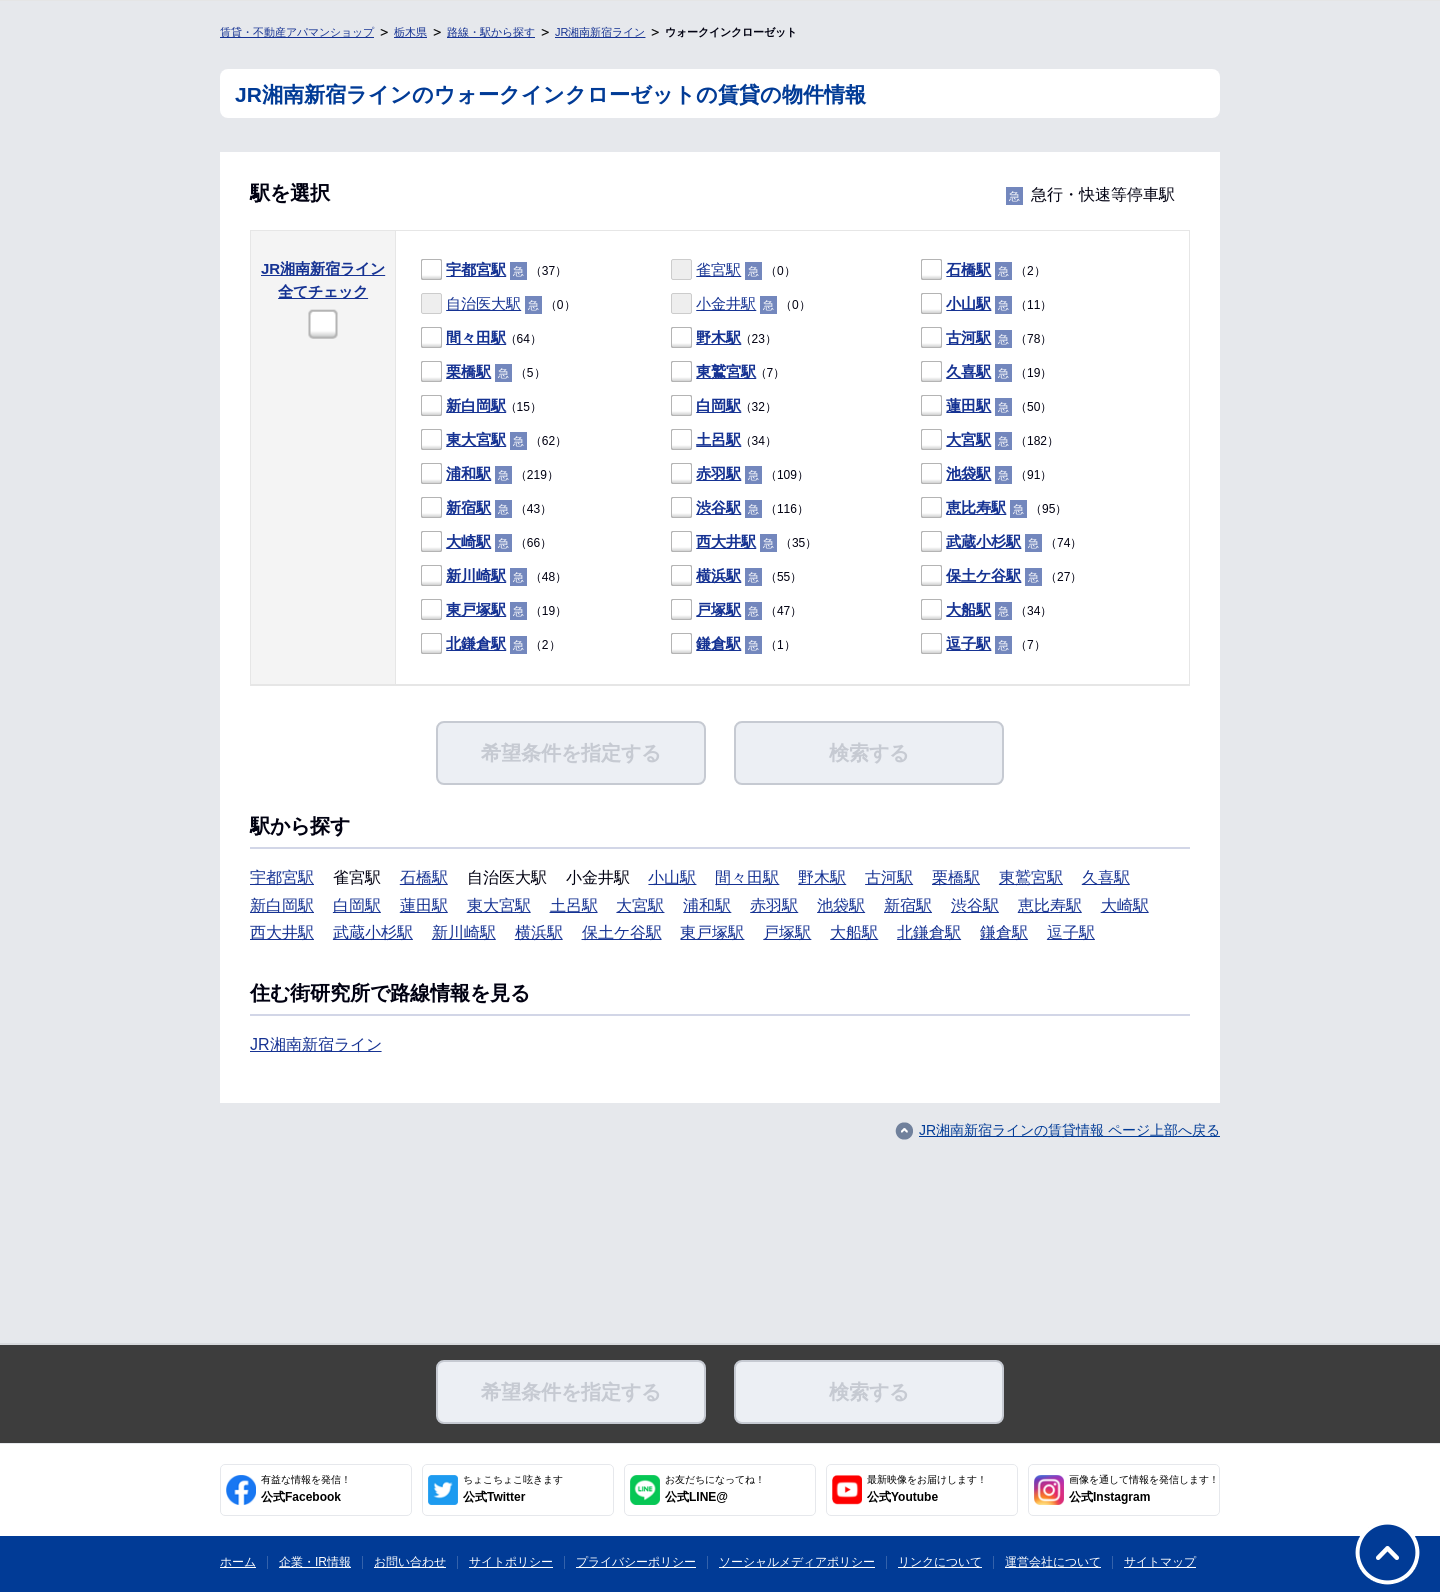  I want to click on 西大井駅, so click(726, 541).